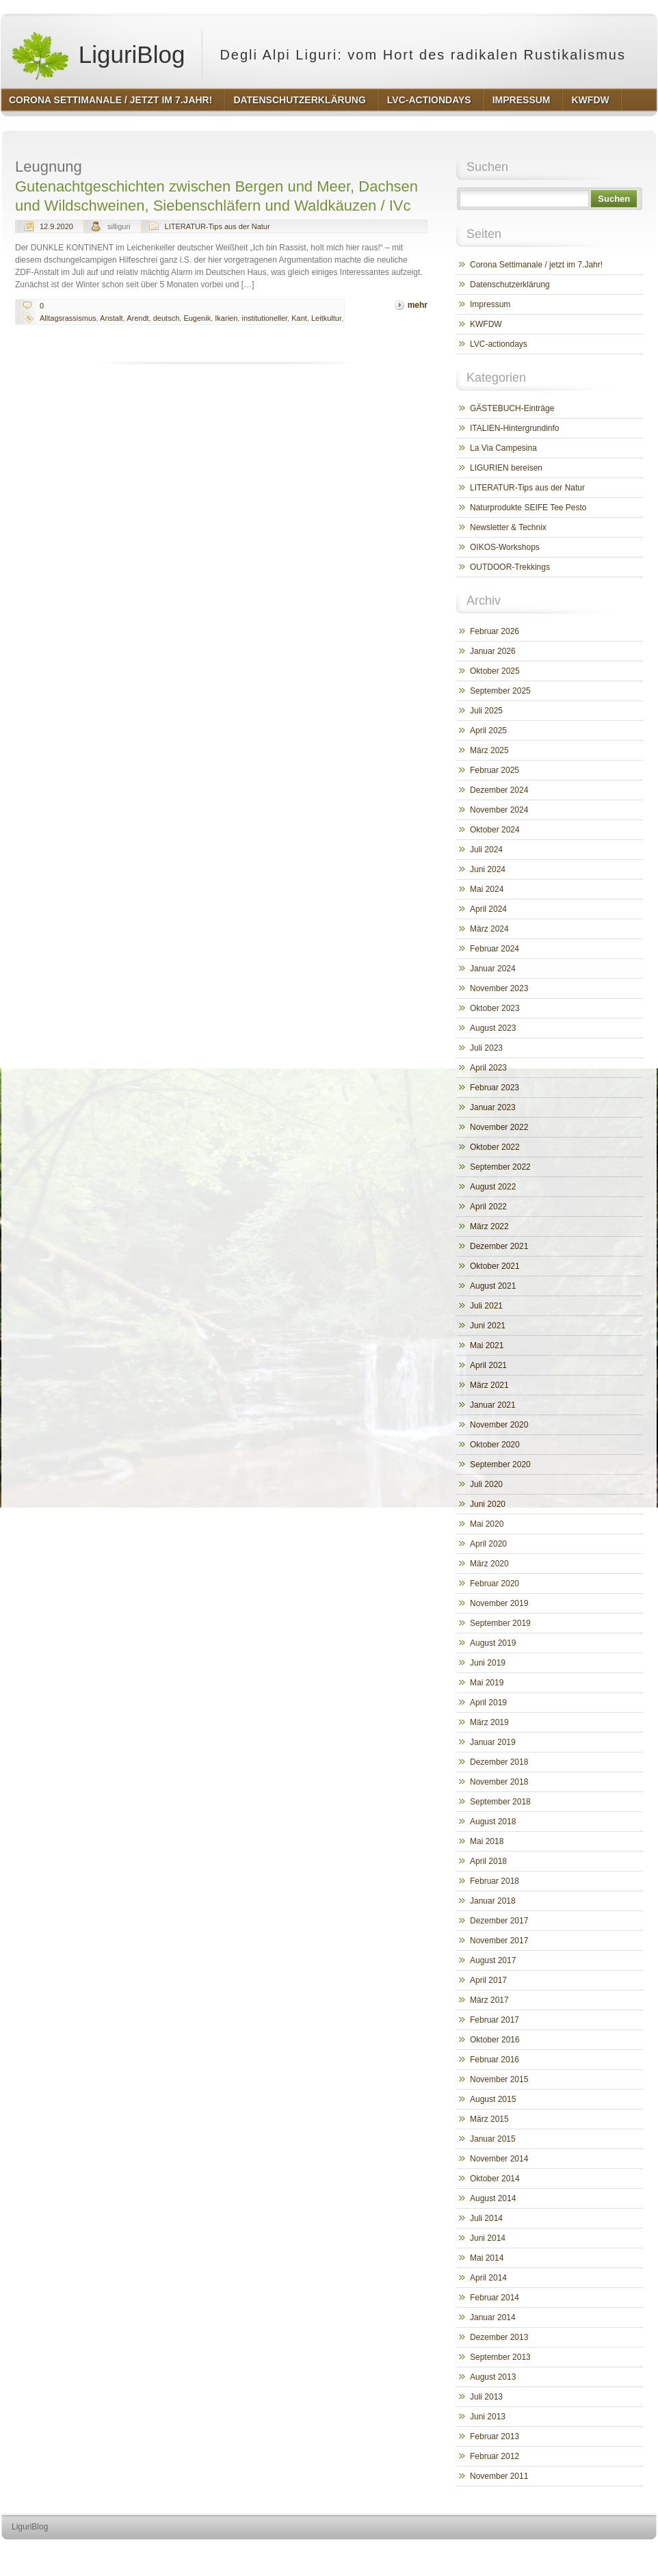 The image size is (658, 2576). What do you see at coordinates (494, 2436) in the screenshot?
I see `Februar 2013` at bounding box center [494, 2436].